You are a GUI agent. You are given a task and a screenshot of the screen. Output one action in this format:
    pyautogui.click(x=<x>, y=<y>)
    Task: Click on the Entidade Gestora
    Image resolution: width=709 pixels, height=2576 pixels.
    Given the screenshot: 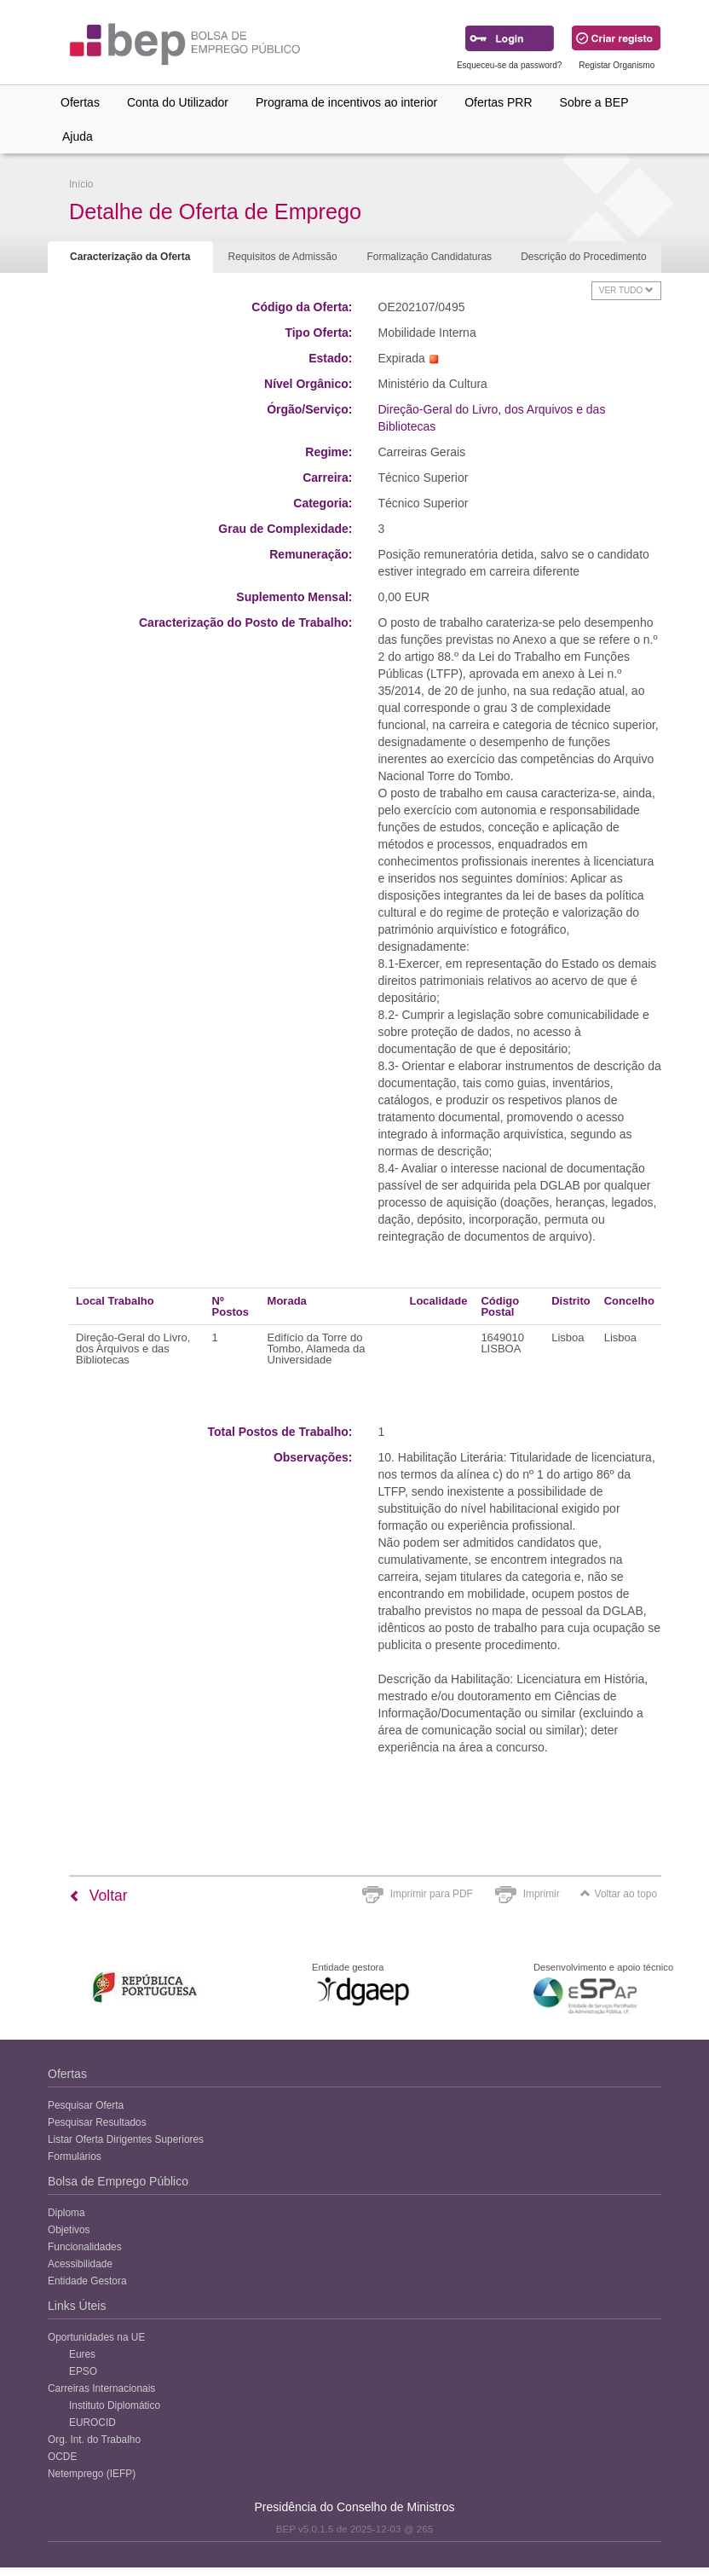 What is the action you would take?
    pyautogui.click(x=87, y=2281)
    